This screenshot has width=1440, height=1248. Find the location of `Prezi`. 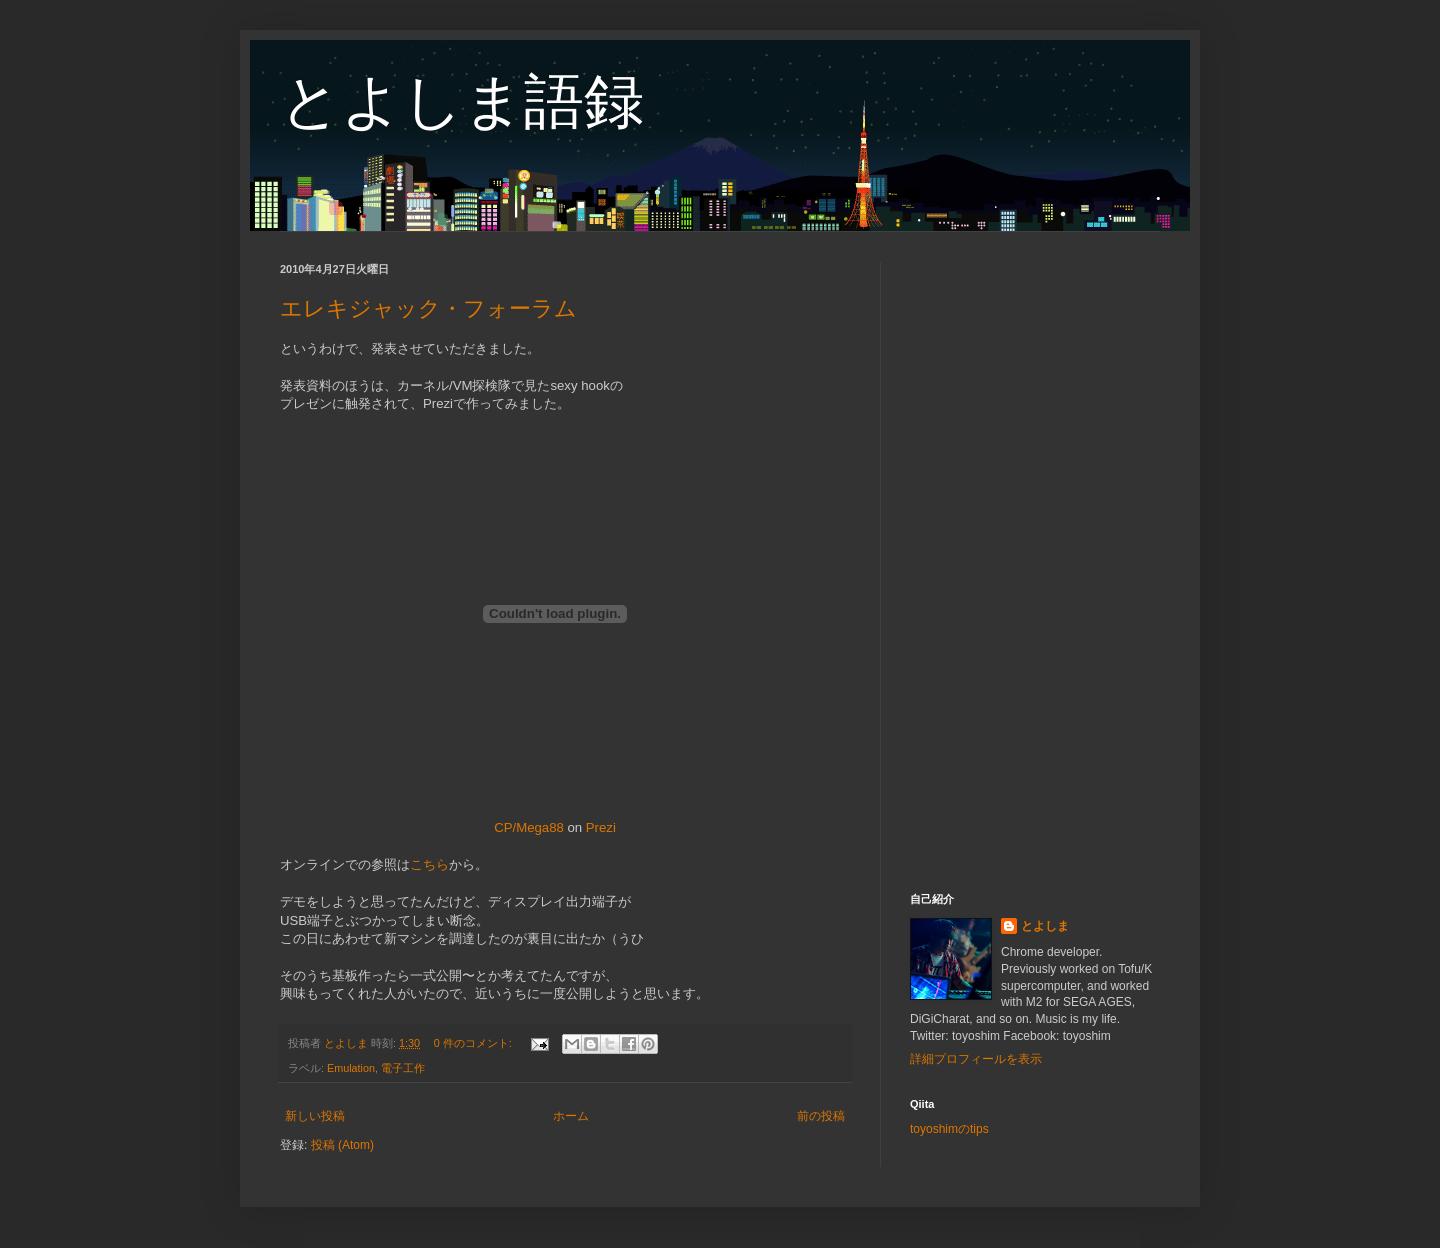

Prezi is located at coordinates (601, 827).